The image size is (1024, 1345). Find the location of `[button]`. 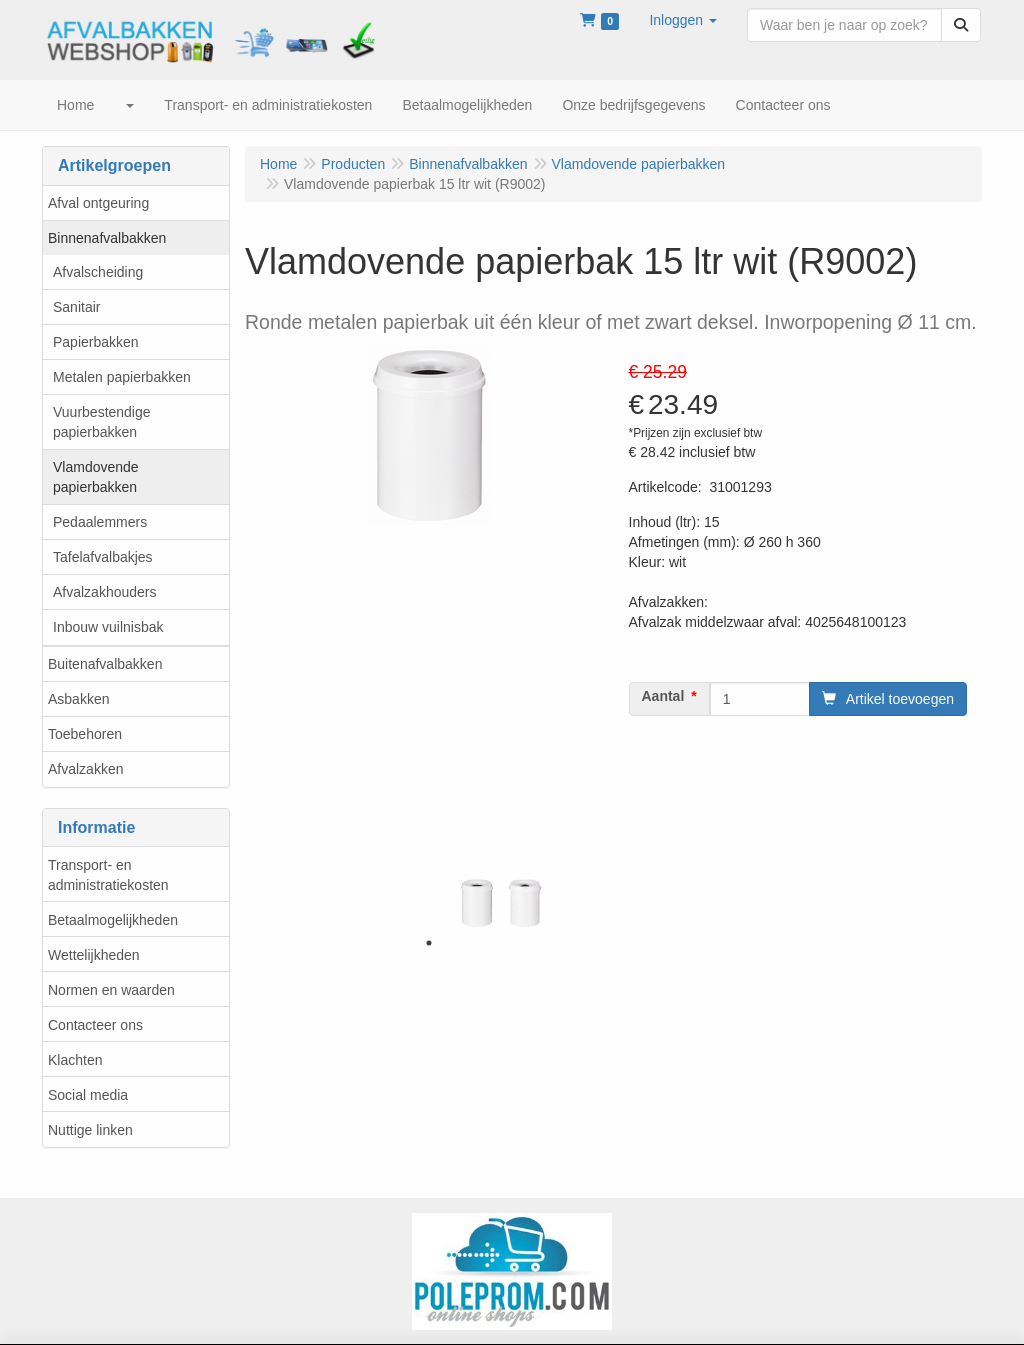

[button] is located at coordinates (683, 20).